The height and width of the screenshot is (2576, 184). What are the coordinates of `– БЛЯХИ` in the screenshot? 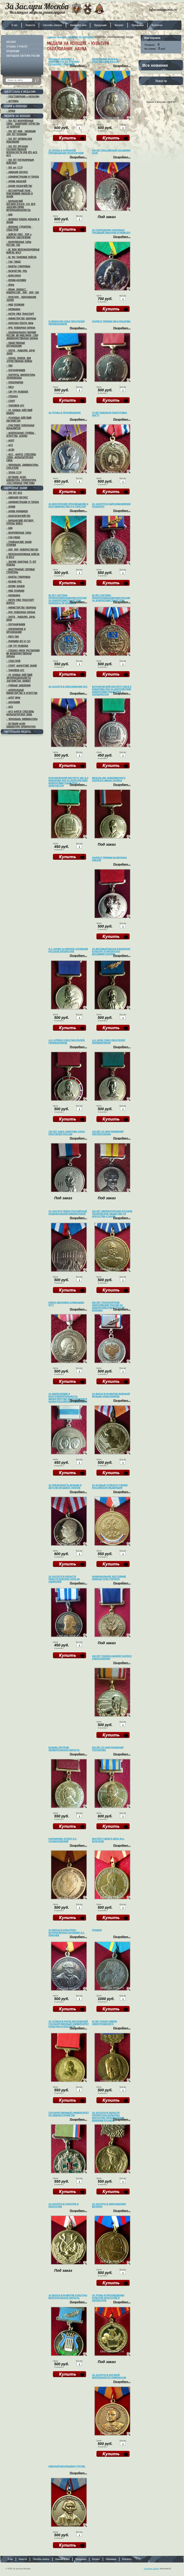 It's located at (10, 111).